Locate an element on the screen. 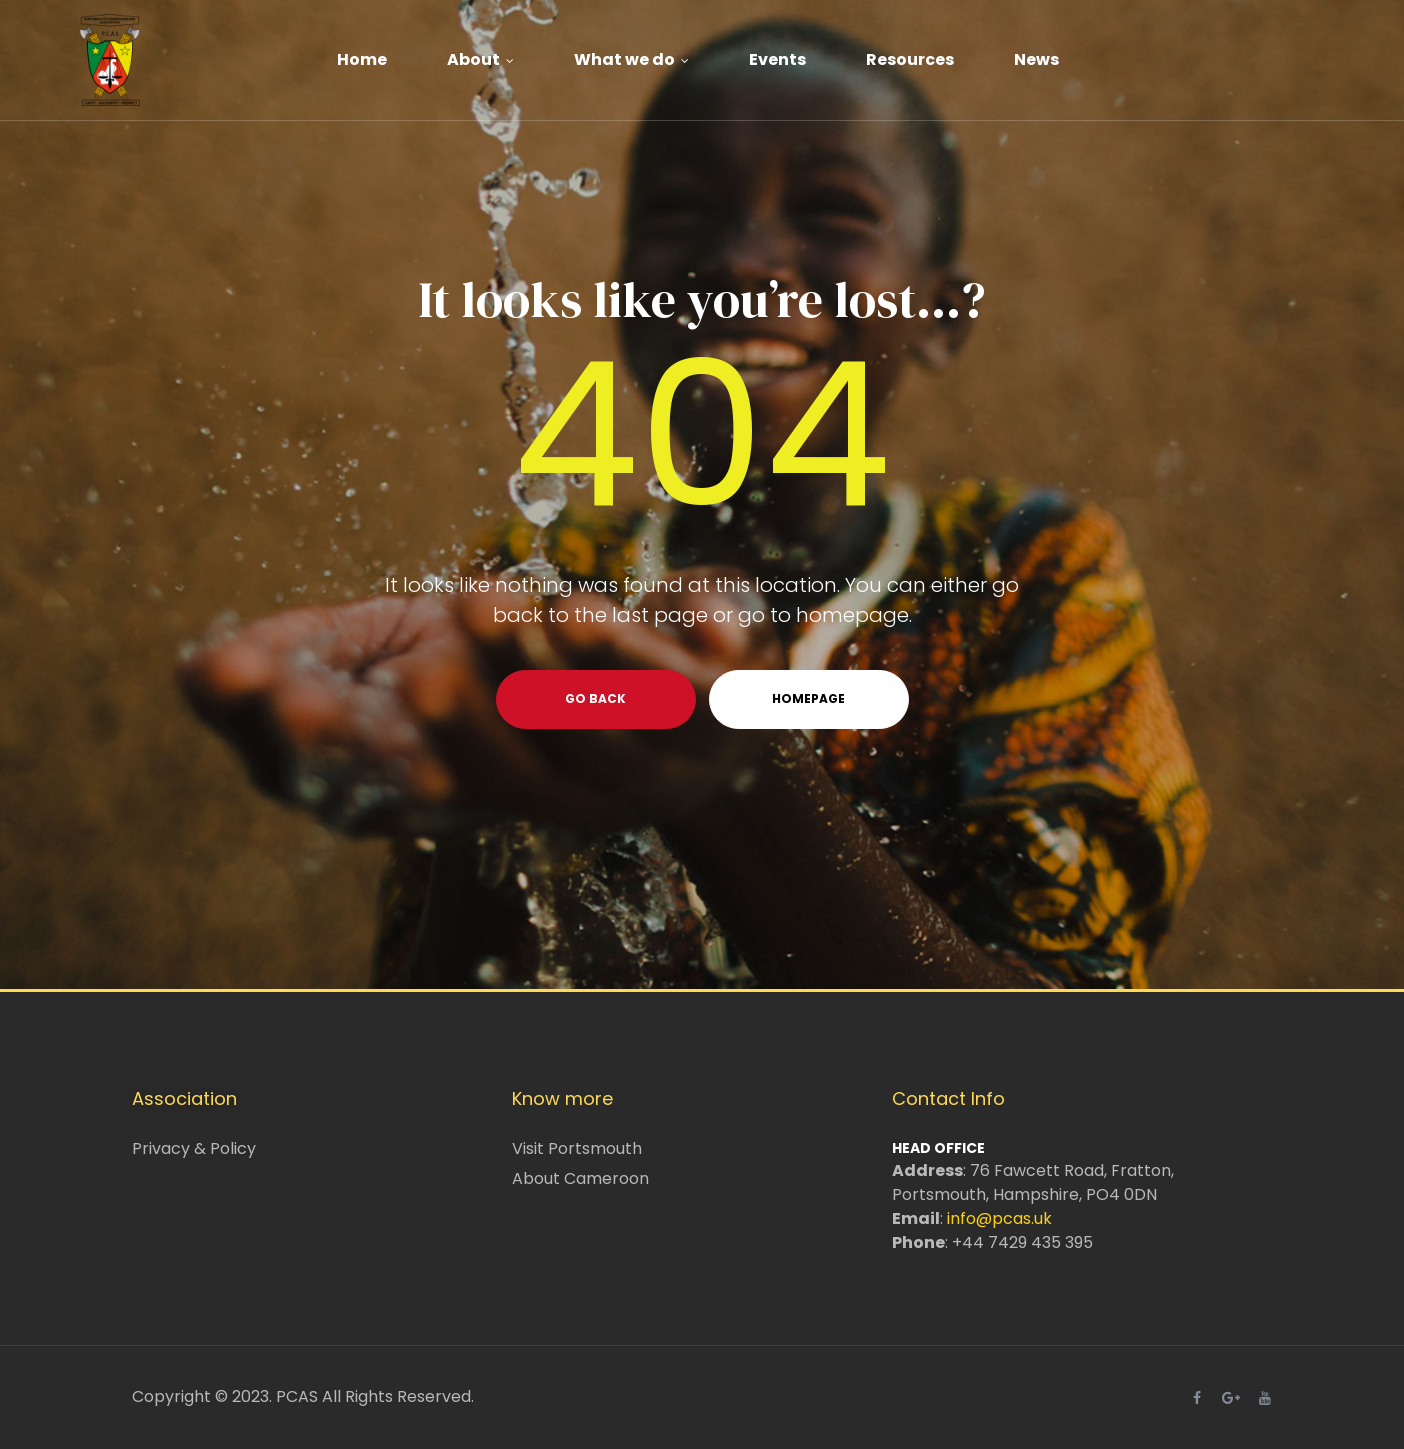 The image size is (1404, 1449). go back is located at coordinates (595, 698).